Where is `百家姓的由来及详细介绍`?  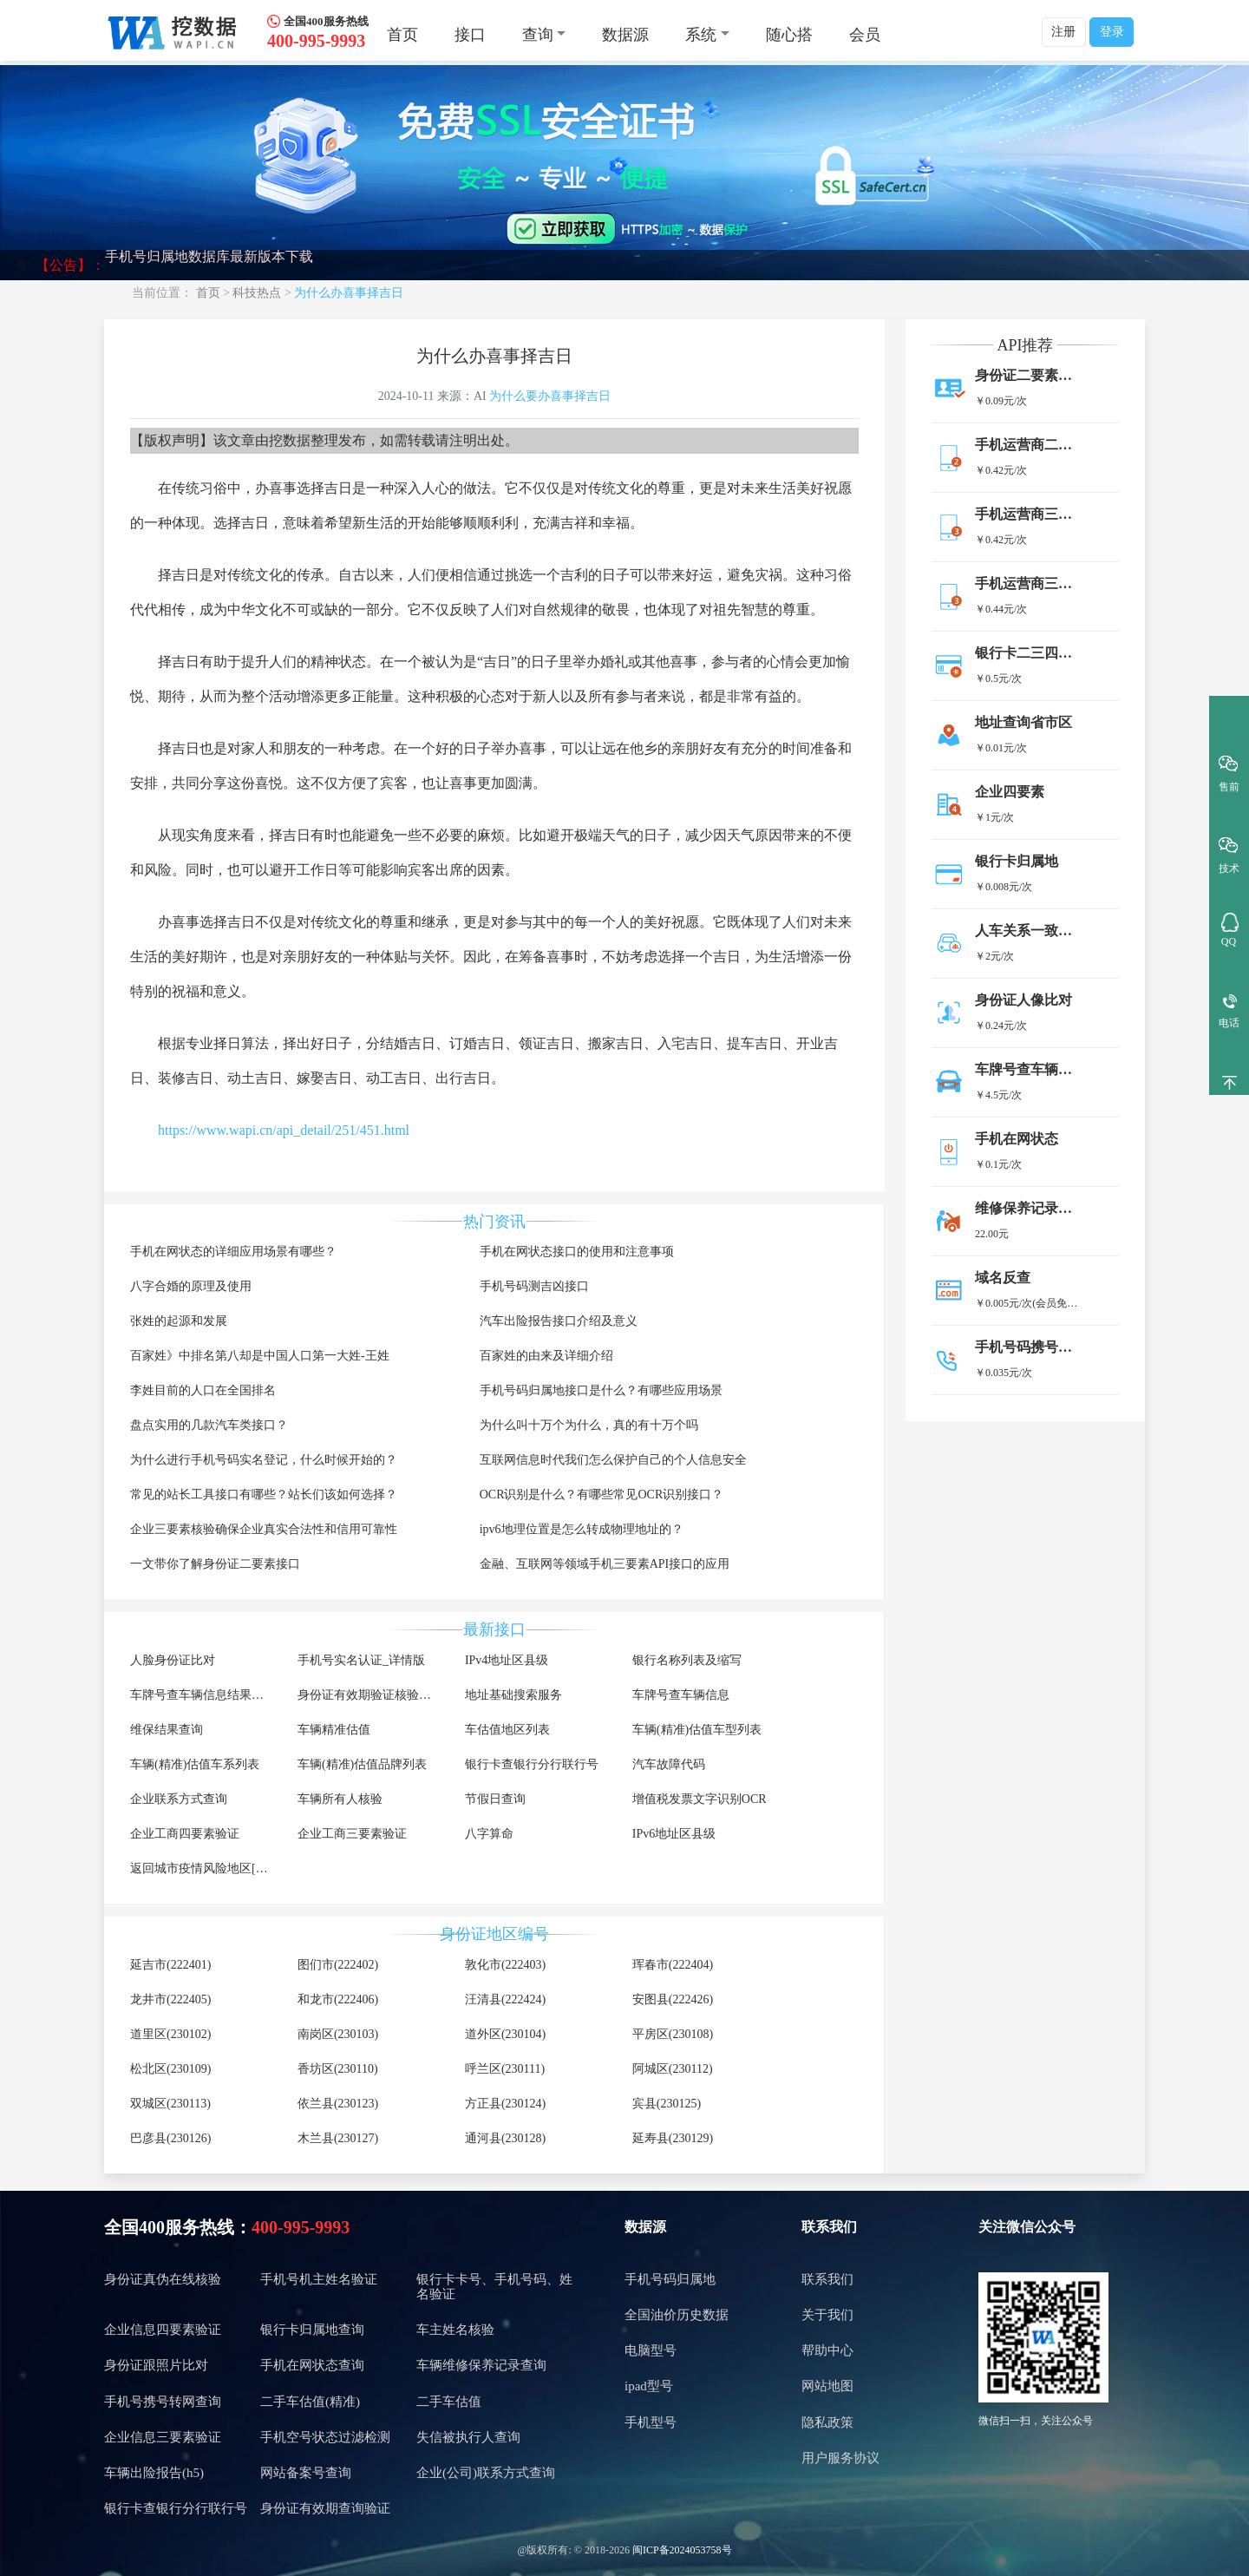 百家姓的由来及详细介绍 is located at coordinates (546, 1355).